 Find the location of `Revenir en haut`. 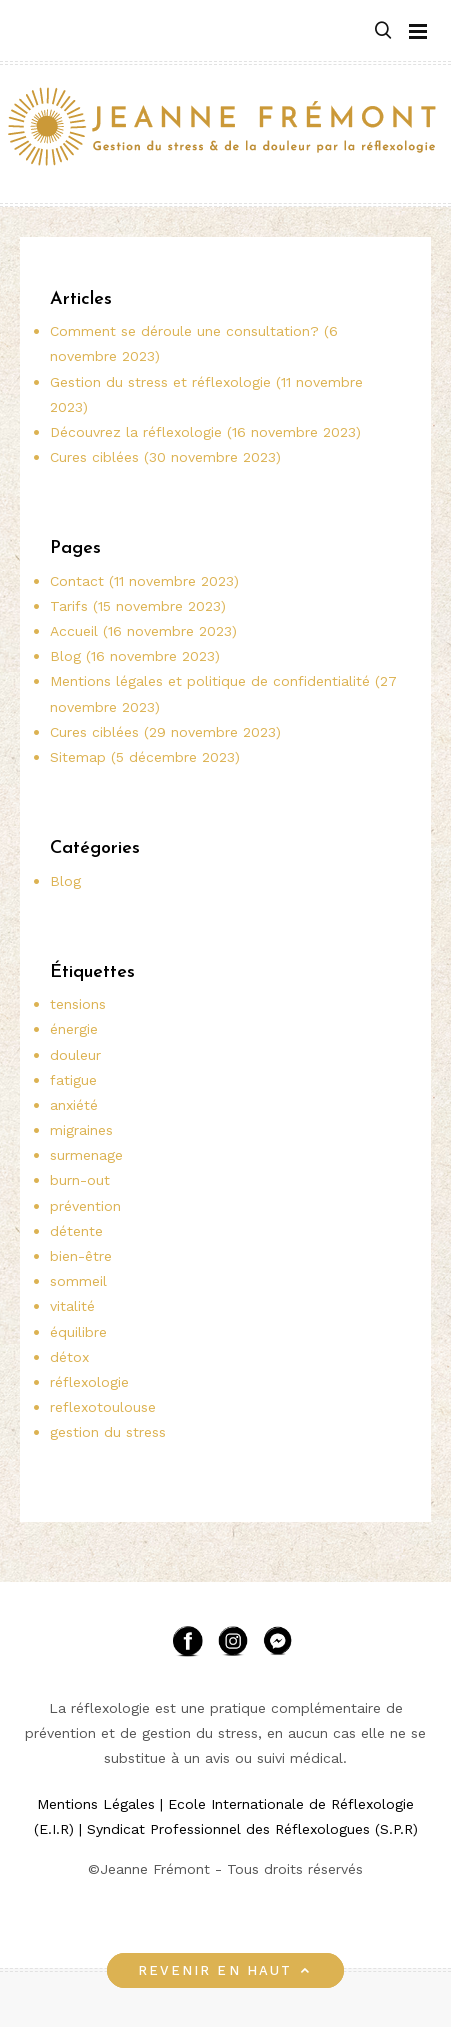

Revenir en haut is located at coordinates (225, 1970).